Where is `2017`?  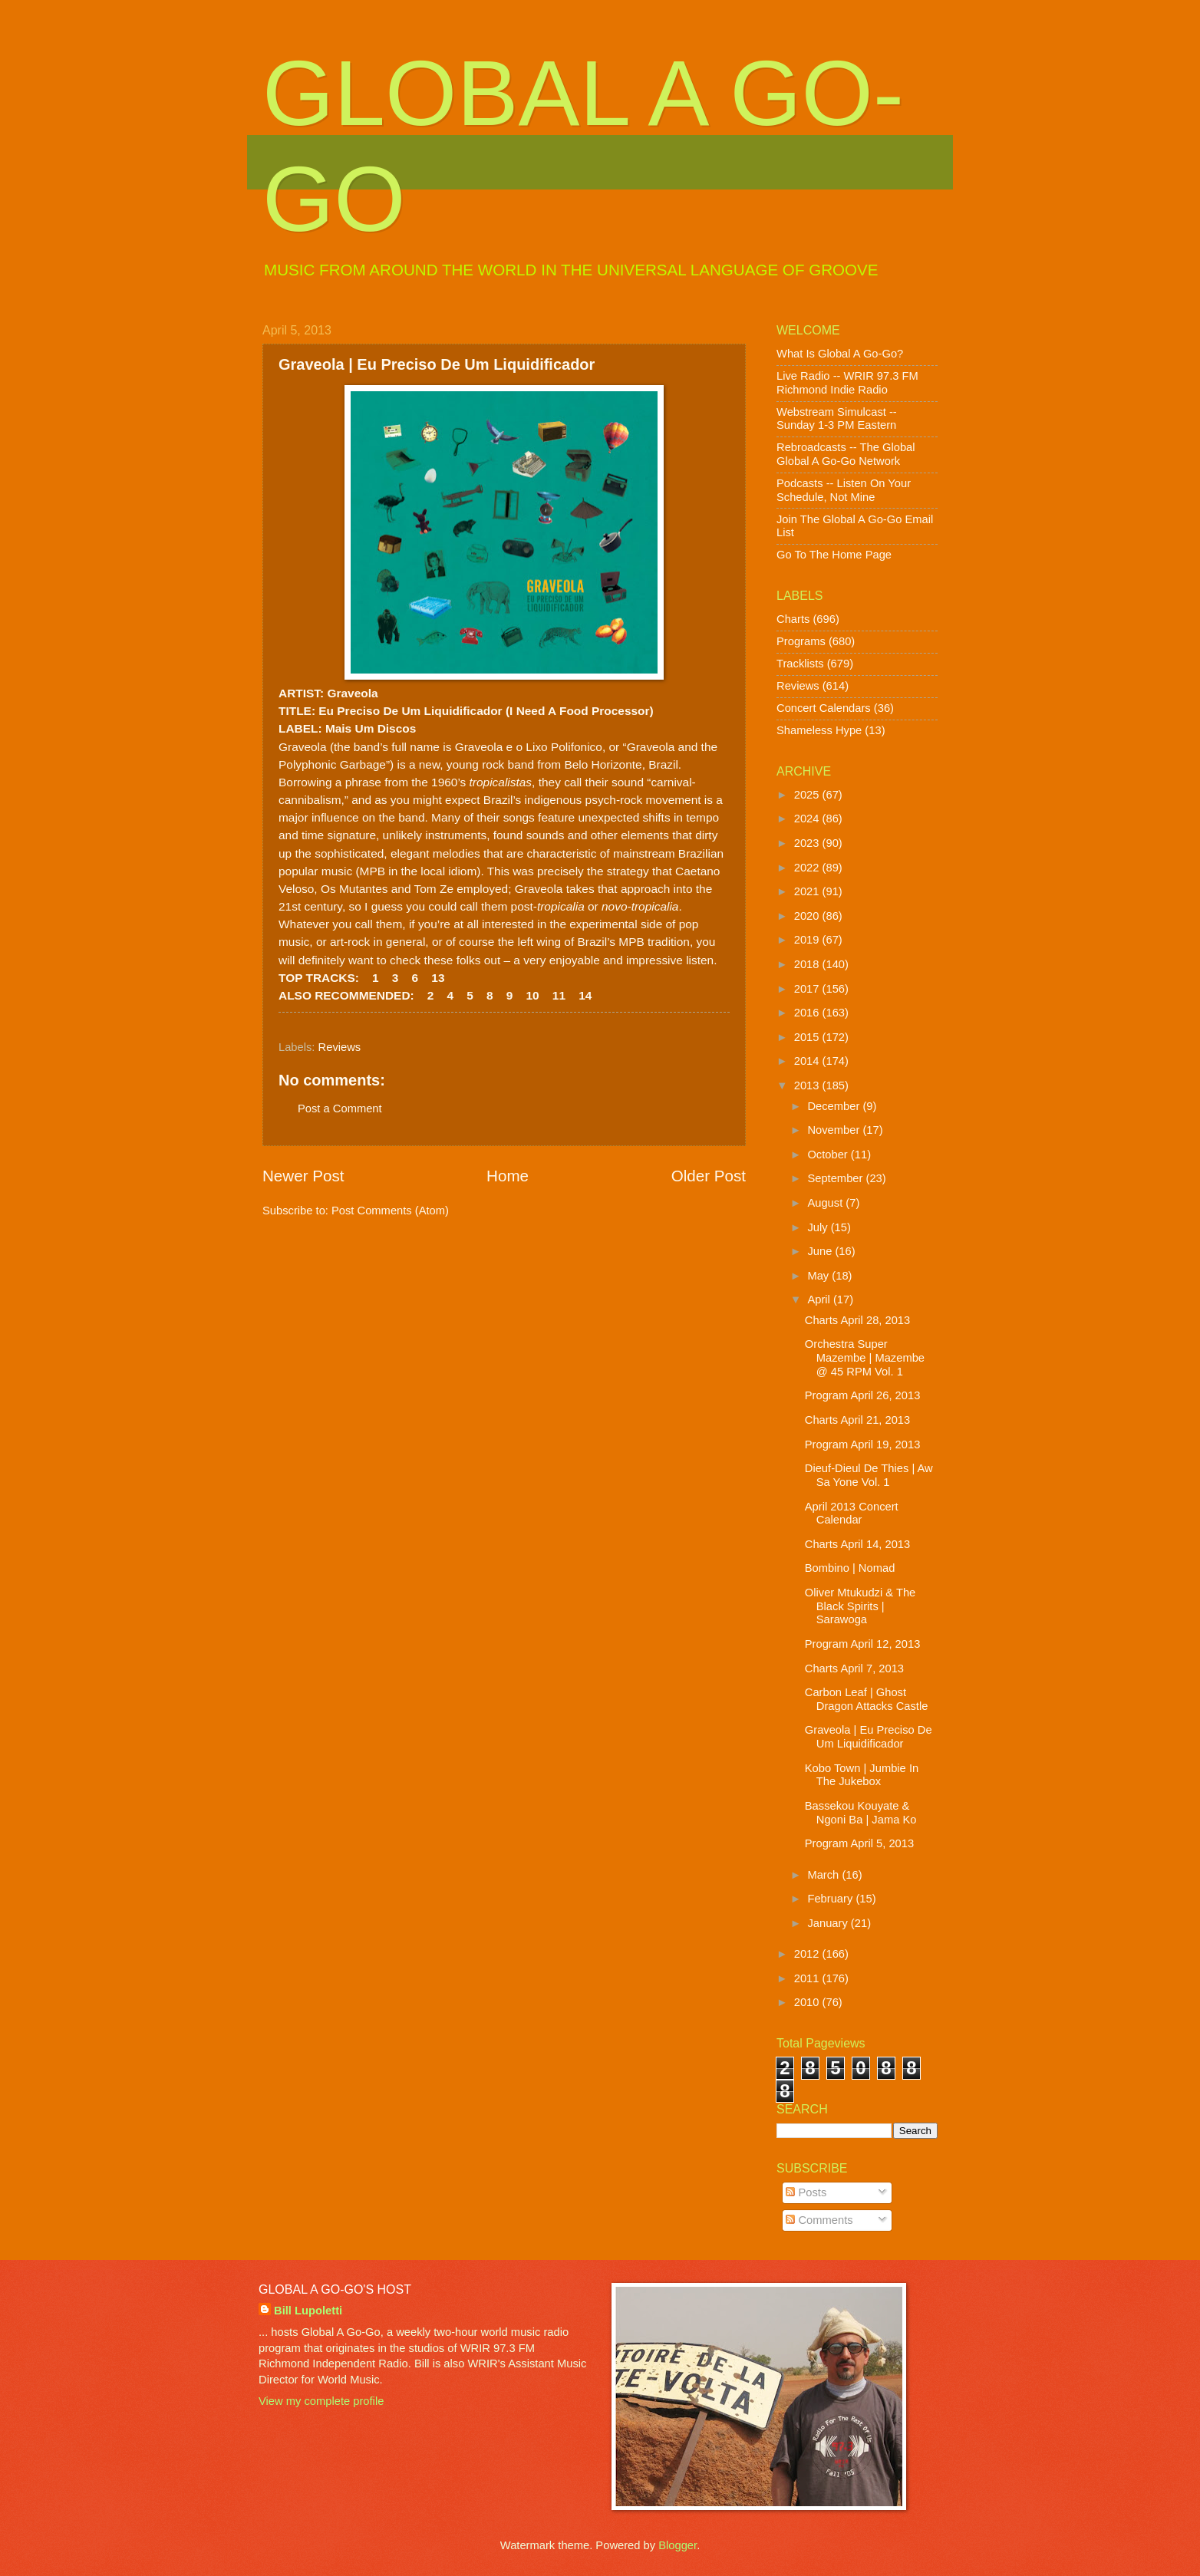
2017 is located at coordinates (808, 989).